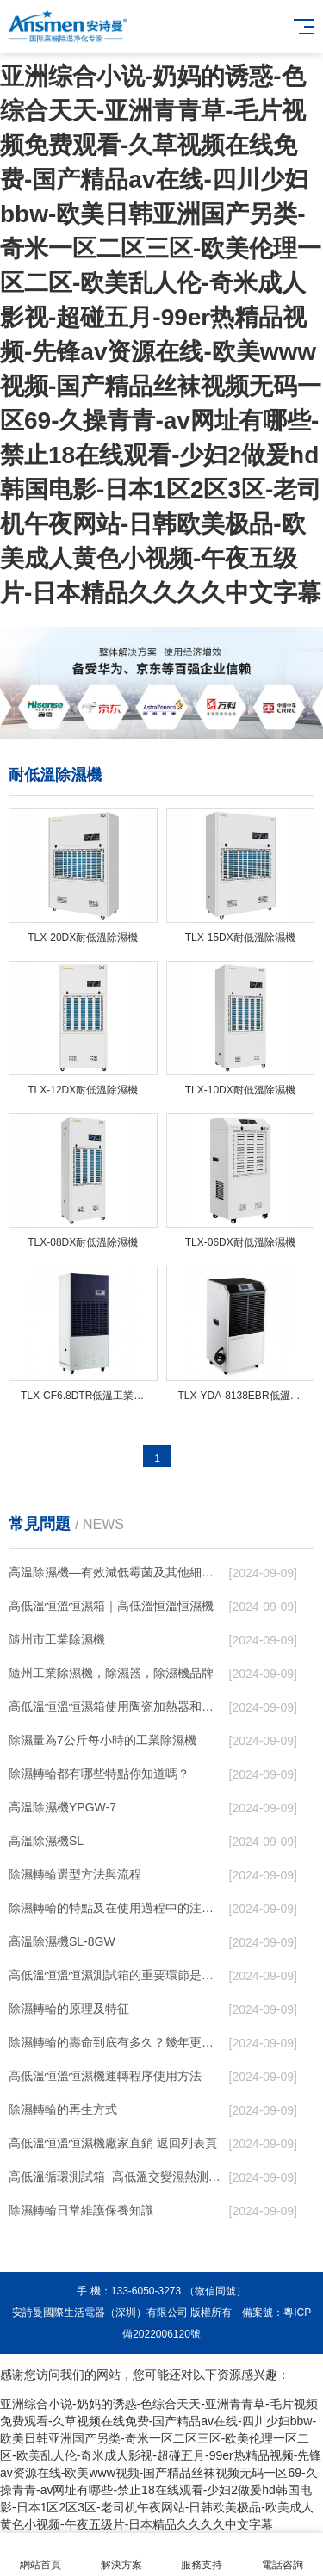  Describe the element at coordinates (202, 2555) in the screenshot. I see `服務支持` at that location.